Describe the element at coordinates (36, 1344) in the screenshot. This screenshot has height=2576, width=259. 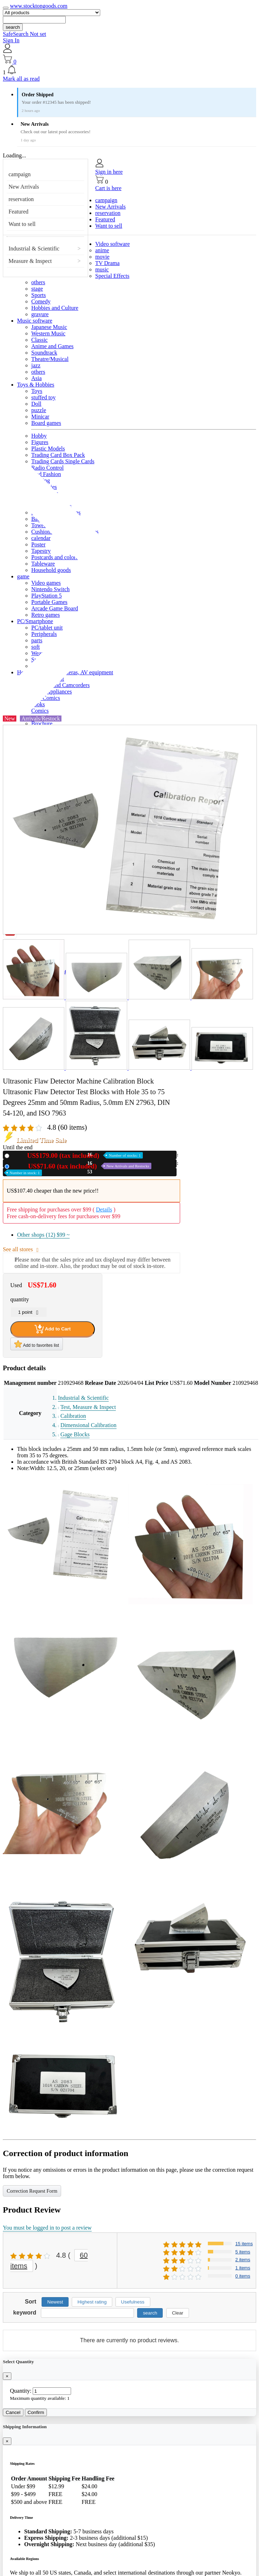
I see `Add to favorites list` at that location.